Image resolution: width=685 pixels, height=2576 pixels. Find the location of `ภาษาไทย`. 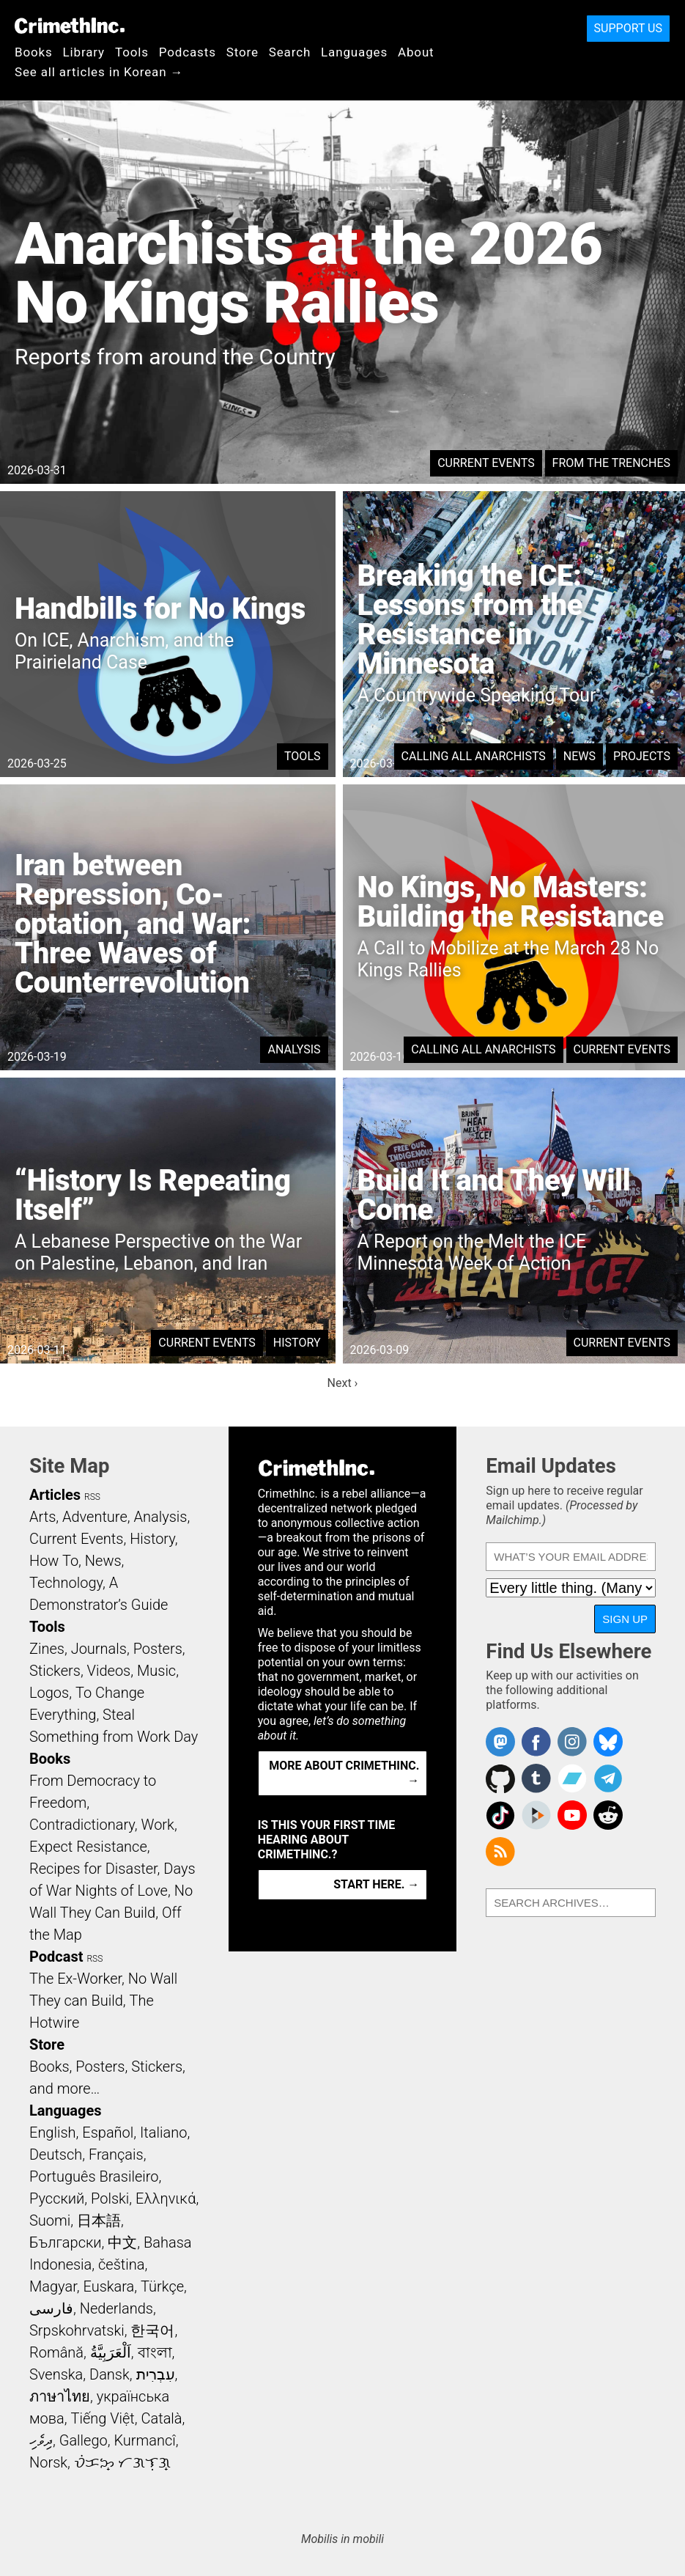

ภาษาไทย is located at coordinates (59, 2396).